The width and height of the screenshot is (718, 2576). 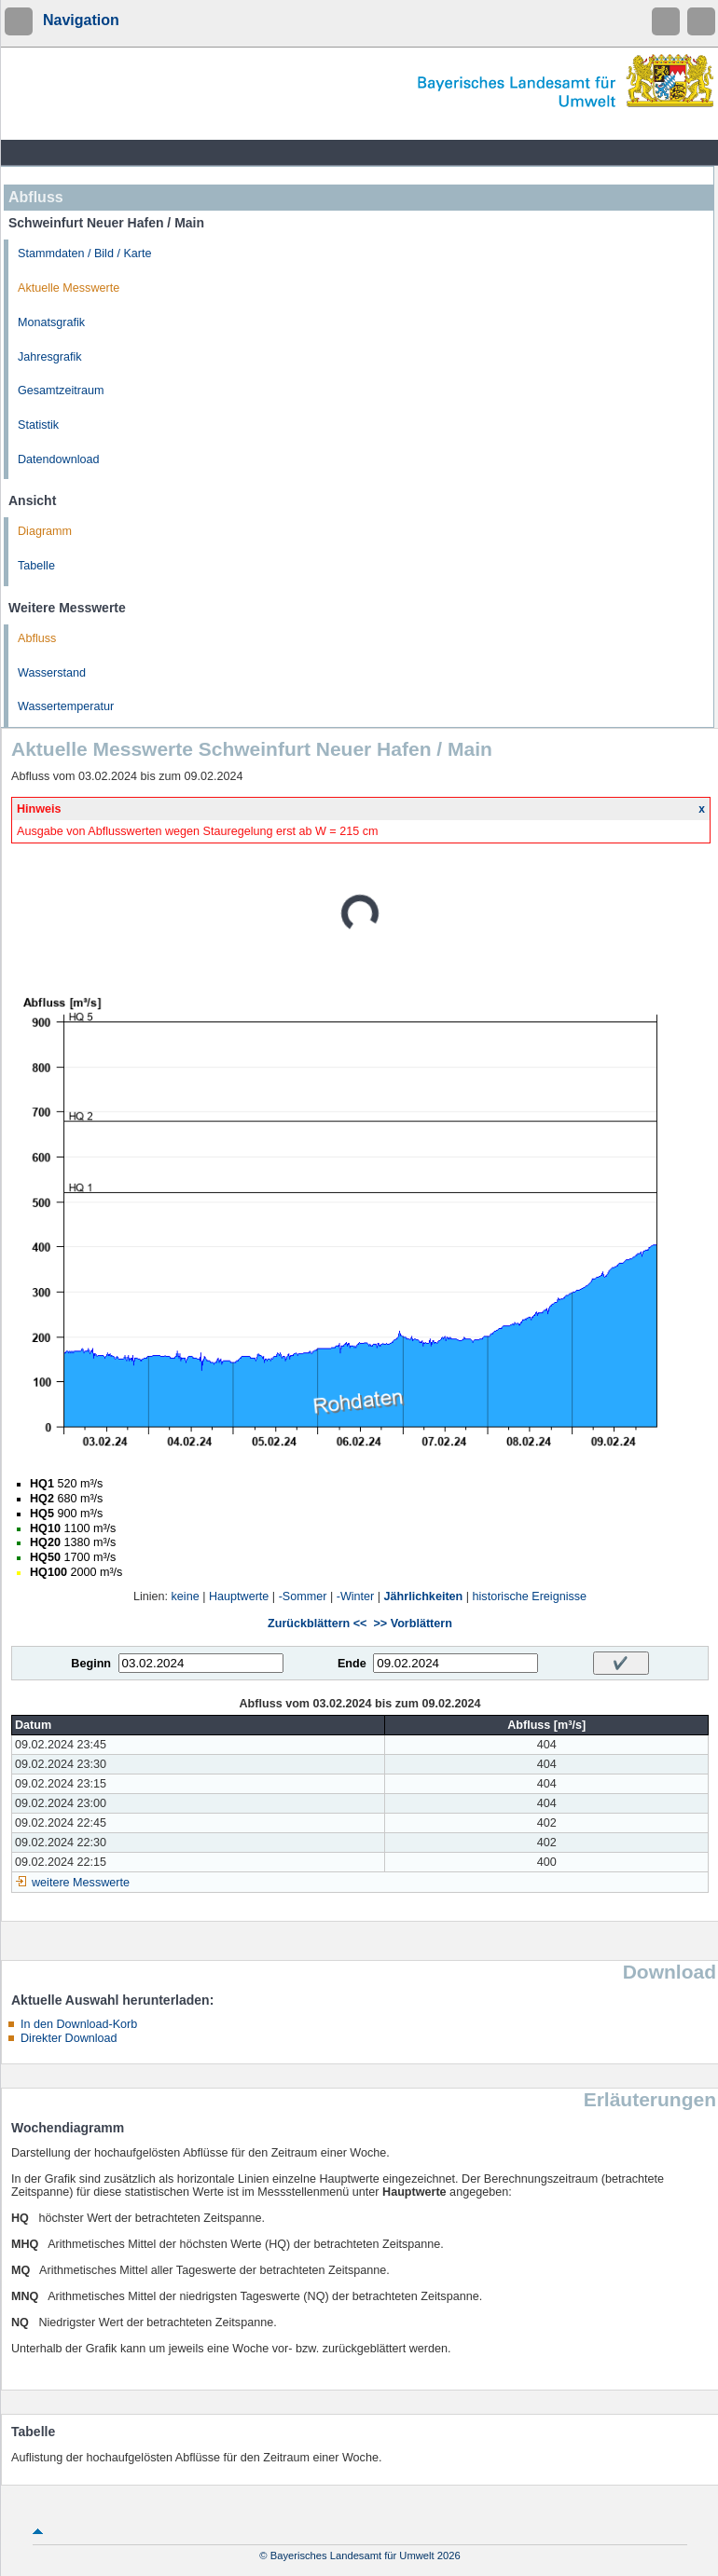 What do you see at coordinates (356, 1596) in the screenshot?
I see `-Winter` at bounding box center [356, 1596].